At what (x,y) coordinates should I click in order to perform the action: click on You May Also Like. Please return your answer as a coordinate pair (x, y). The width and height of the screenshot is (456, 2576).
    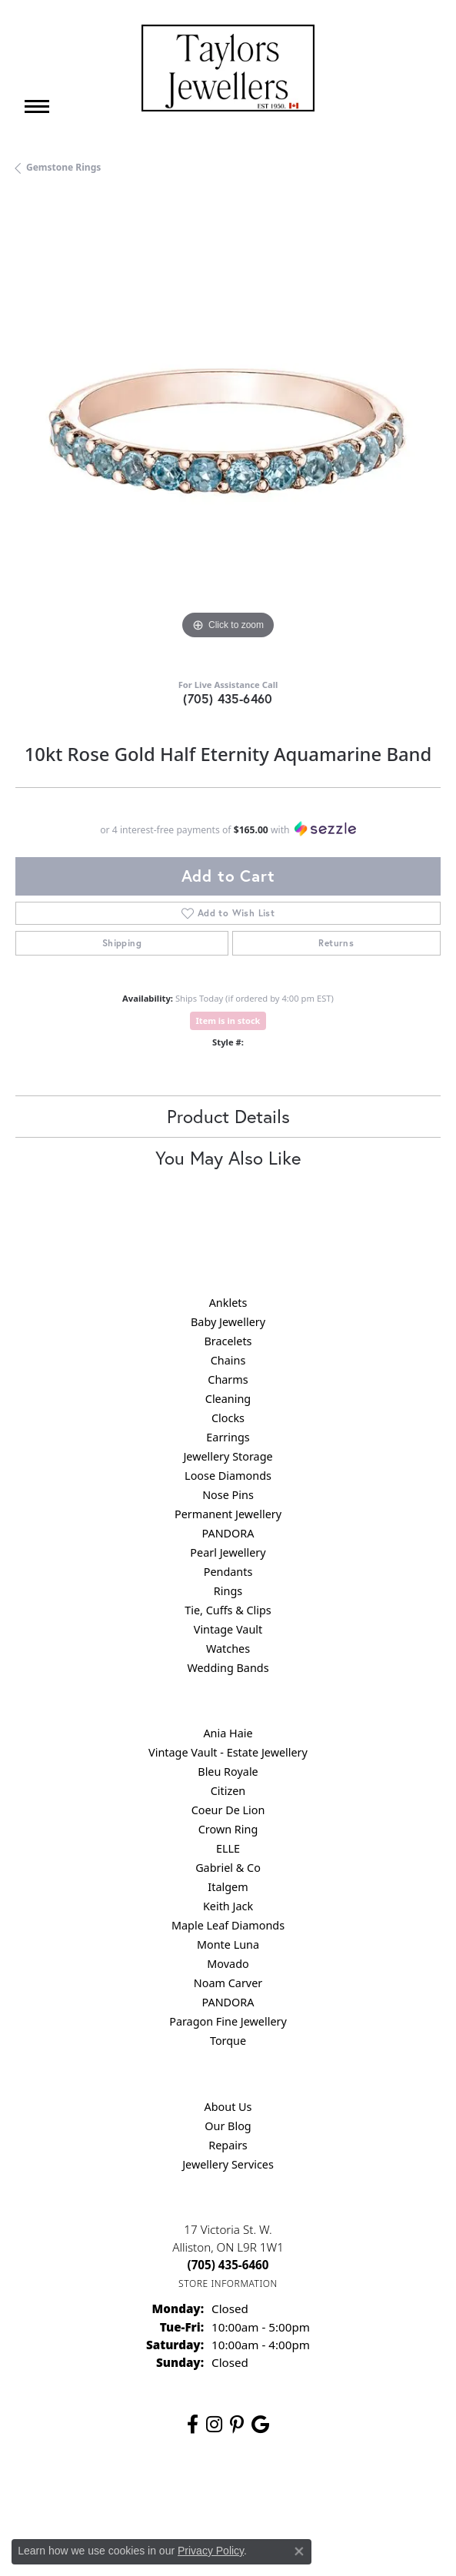
    Looking at the image, I should click on (228, 1157).